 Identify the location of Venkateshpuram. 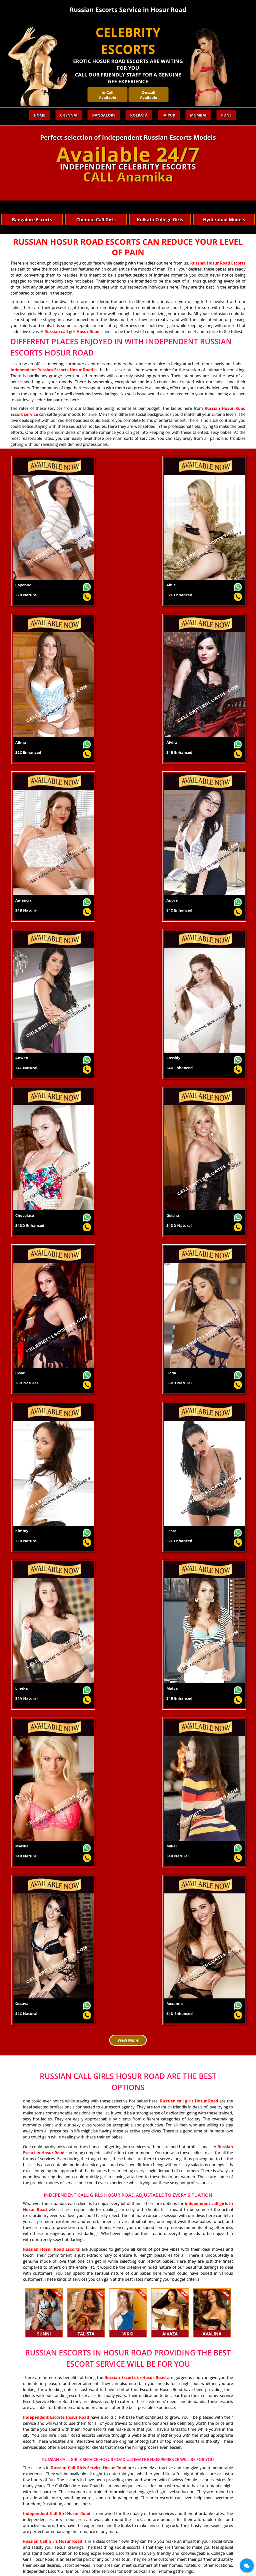
(228, 2216).